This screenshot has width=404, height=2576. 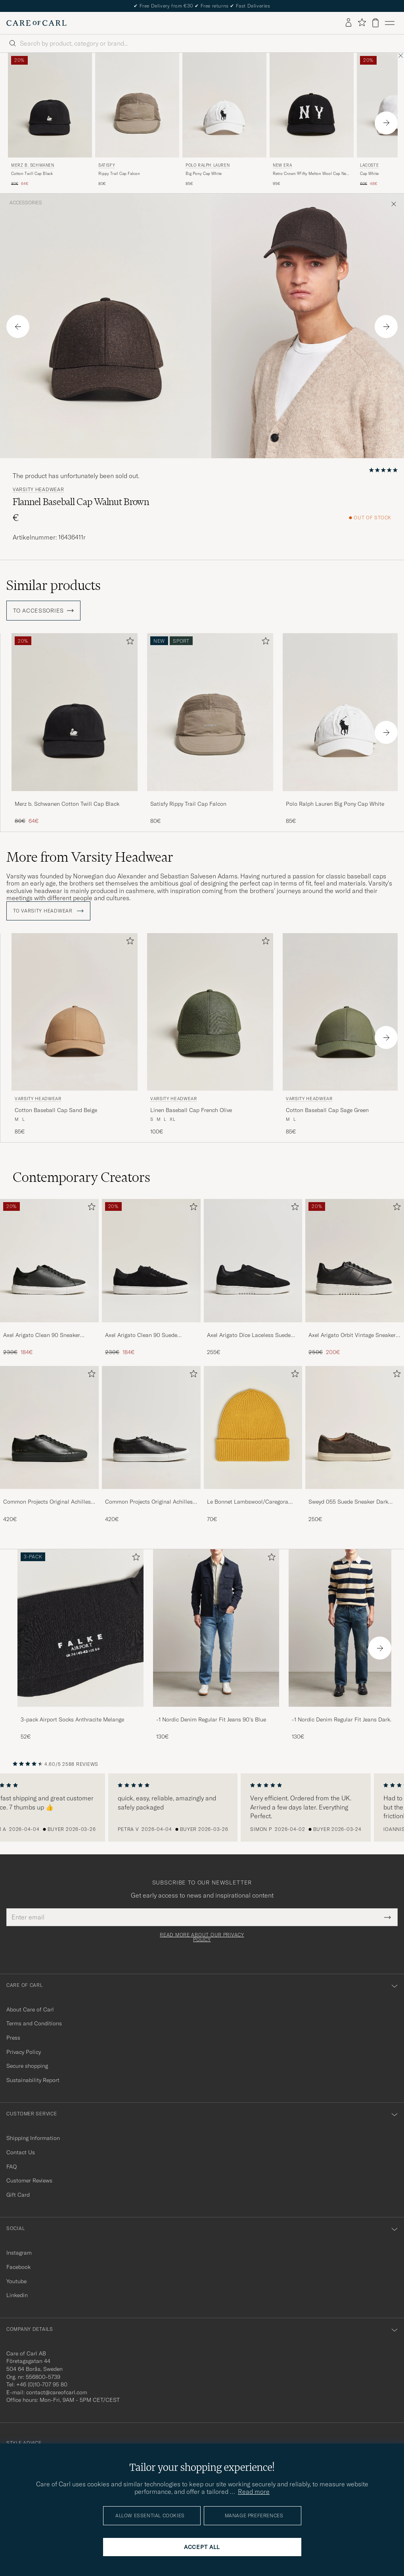 What do you see at coordinates (32, 173) in the screenshot?
I see `Cotton Twill Cap Black` at bounding box center [32, 173].